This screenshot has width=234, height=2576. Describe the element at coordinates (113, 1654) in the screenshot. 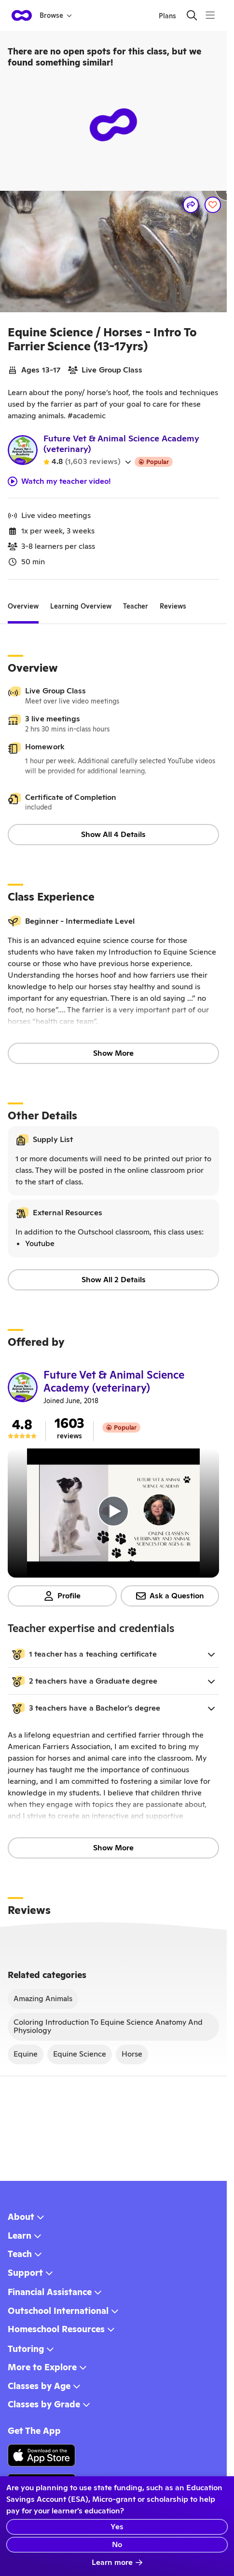

I see `[button]` at that location.